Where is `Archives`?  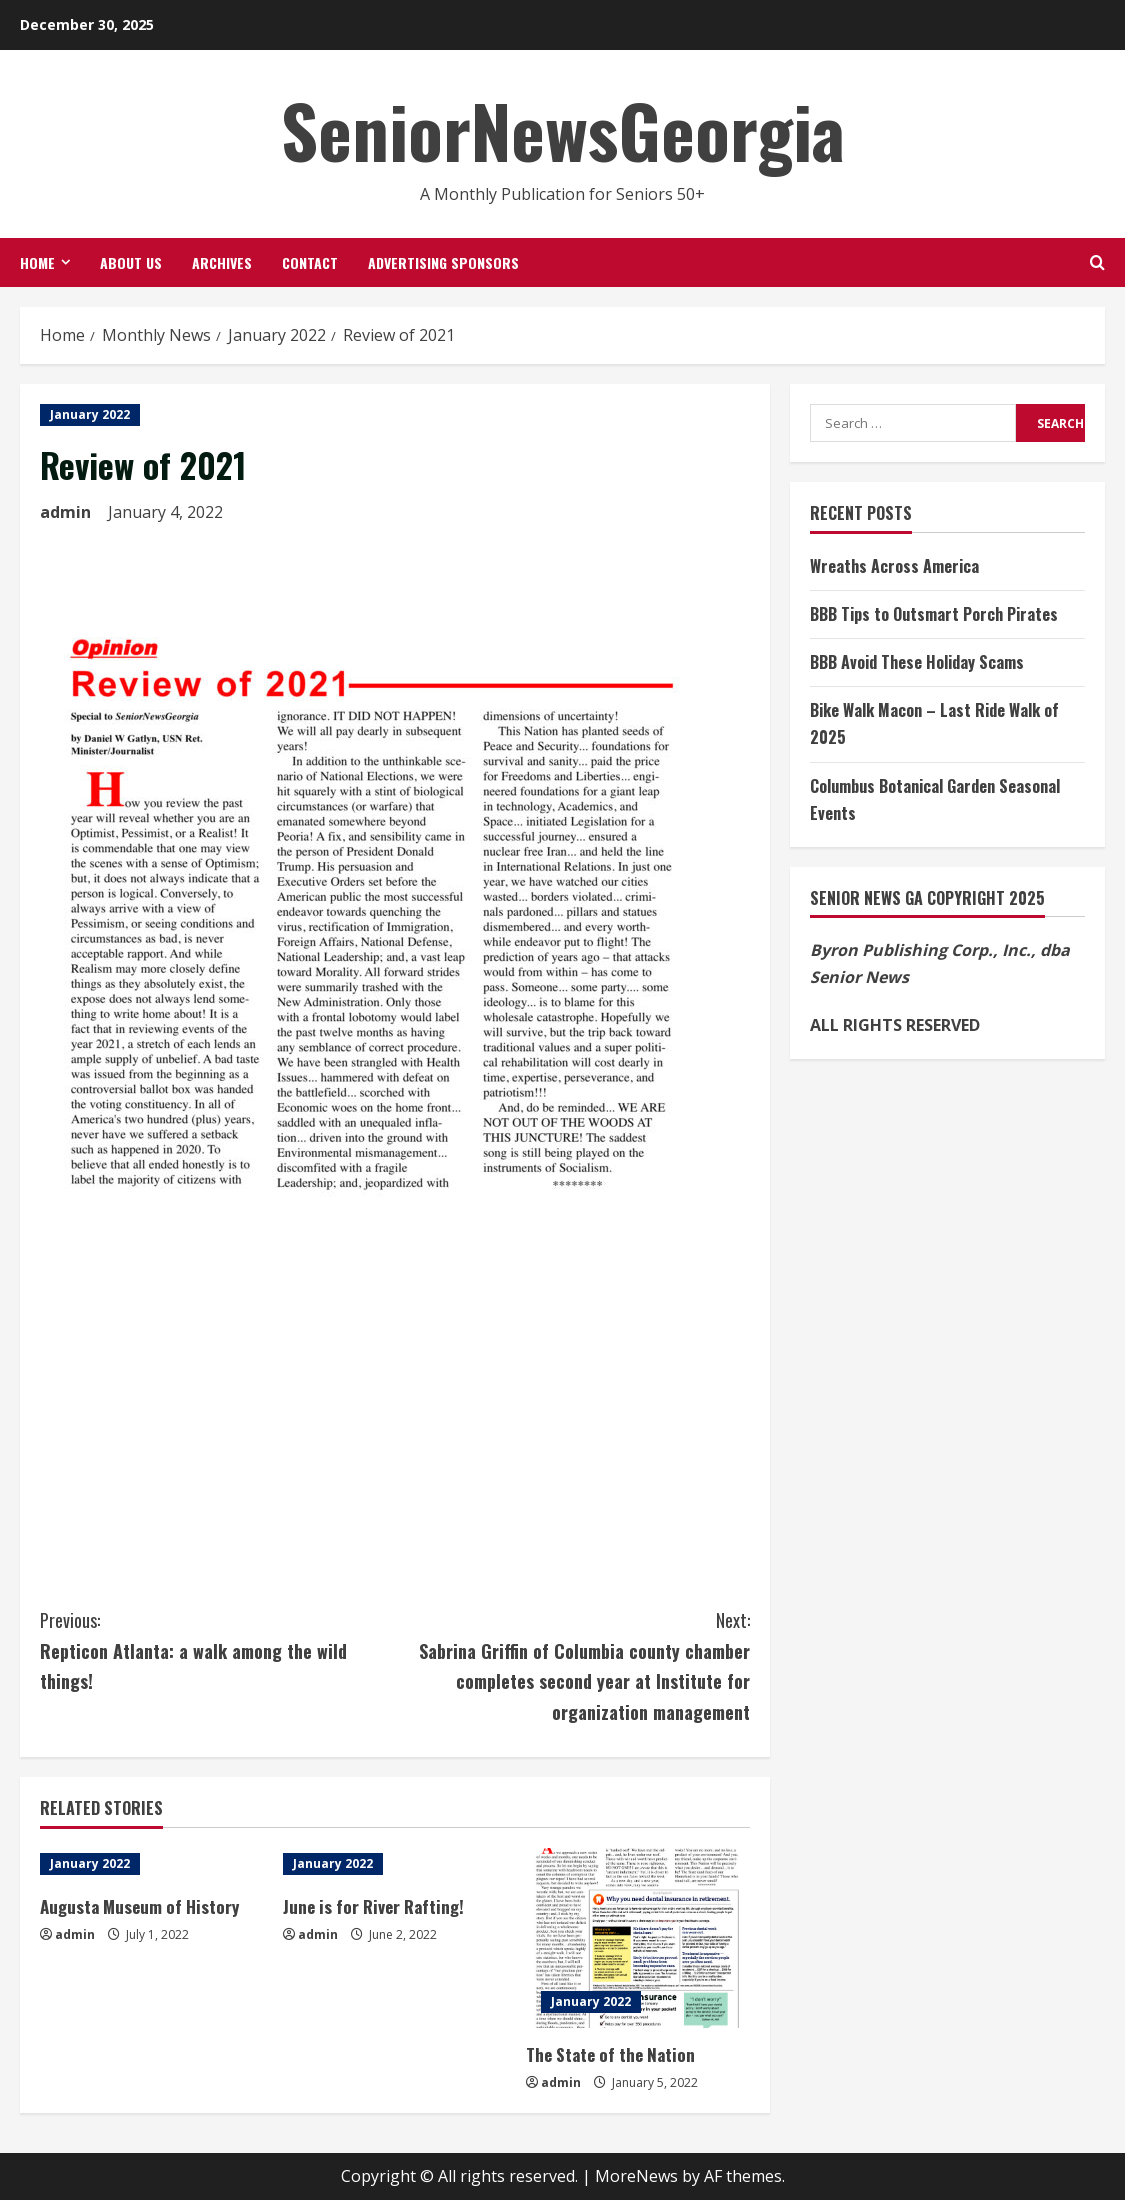 Archives is located at coordinates (222, 262).